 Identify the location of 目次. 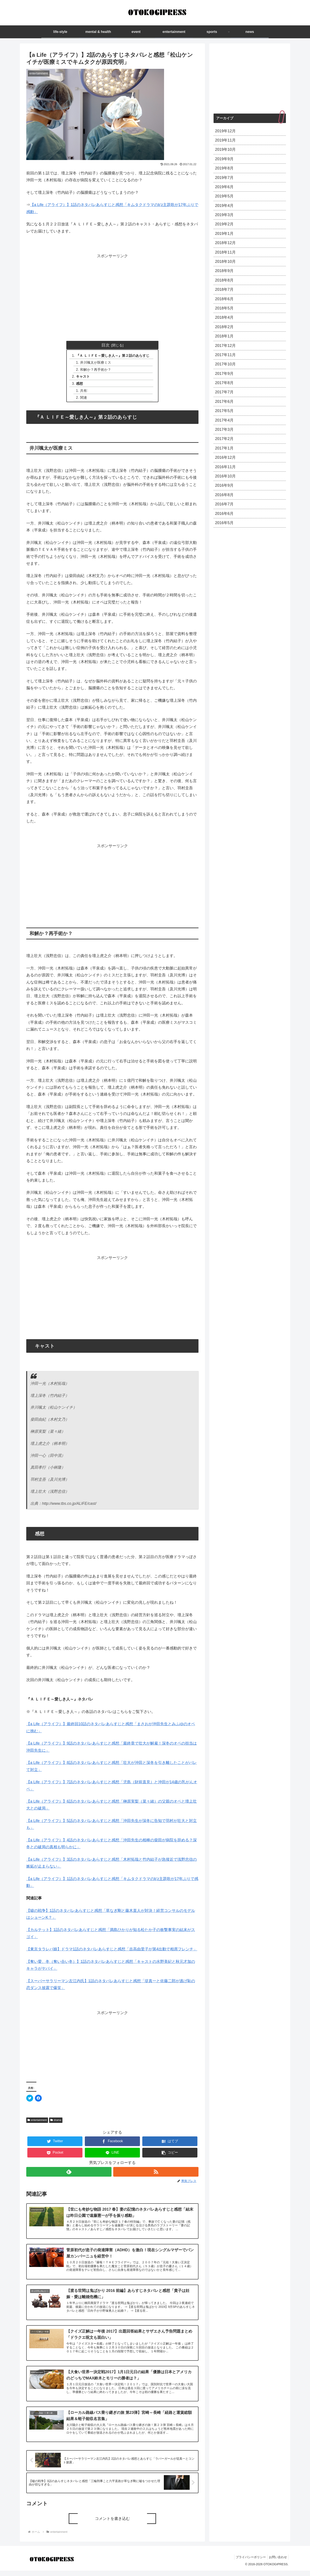
(105, 345).